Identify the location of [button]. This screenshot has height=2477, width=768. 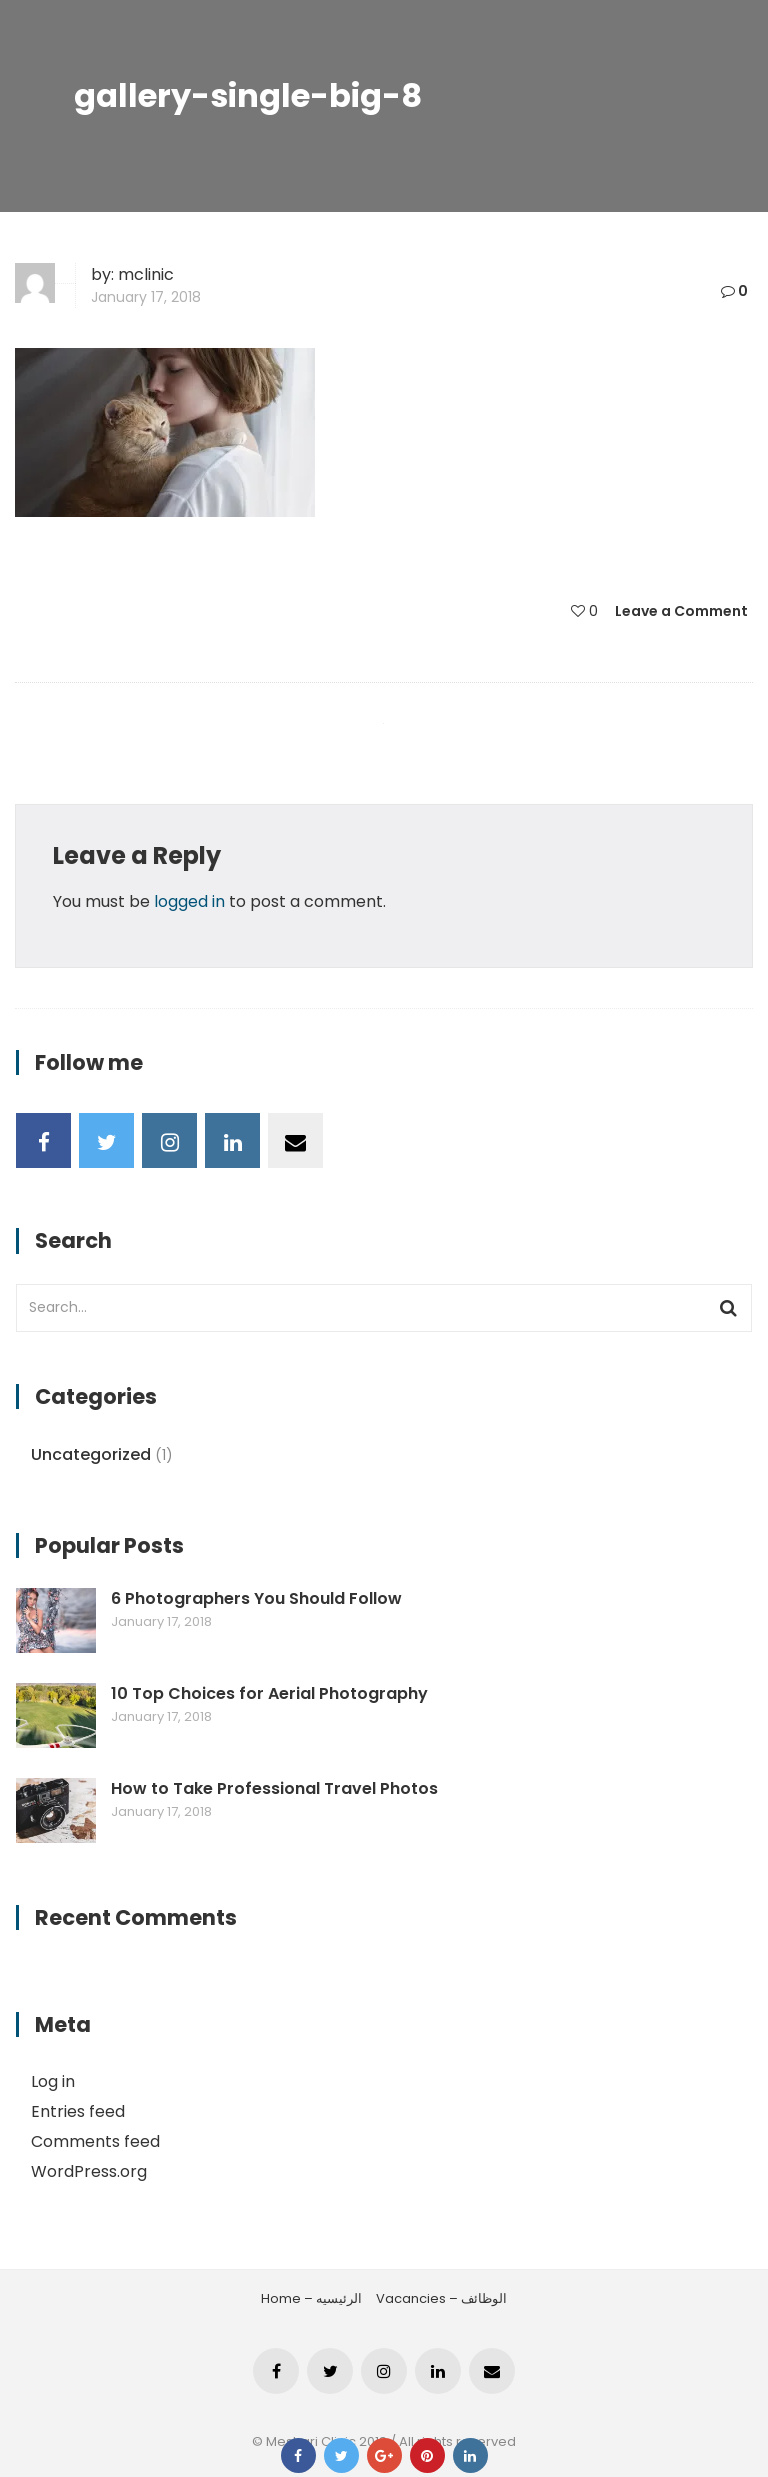
(165, 432).